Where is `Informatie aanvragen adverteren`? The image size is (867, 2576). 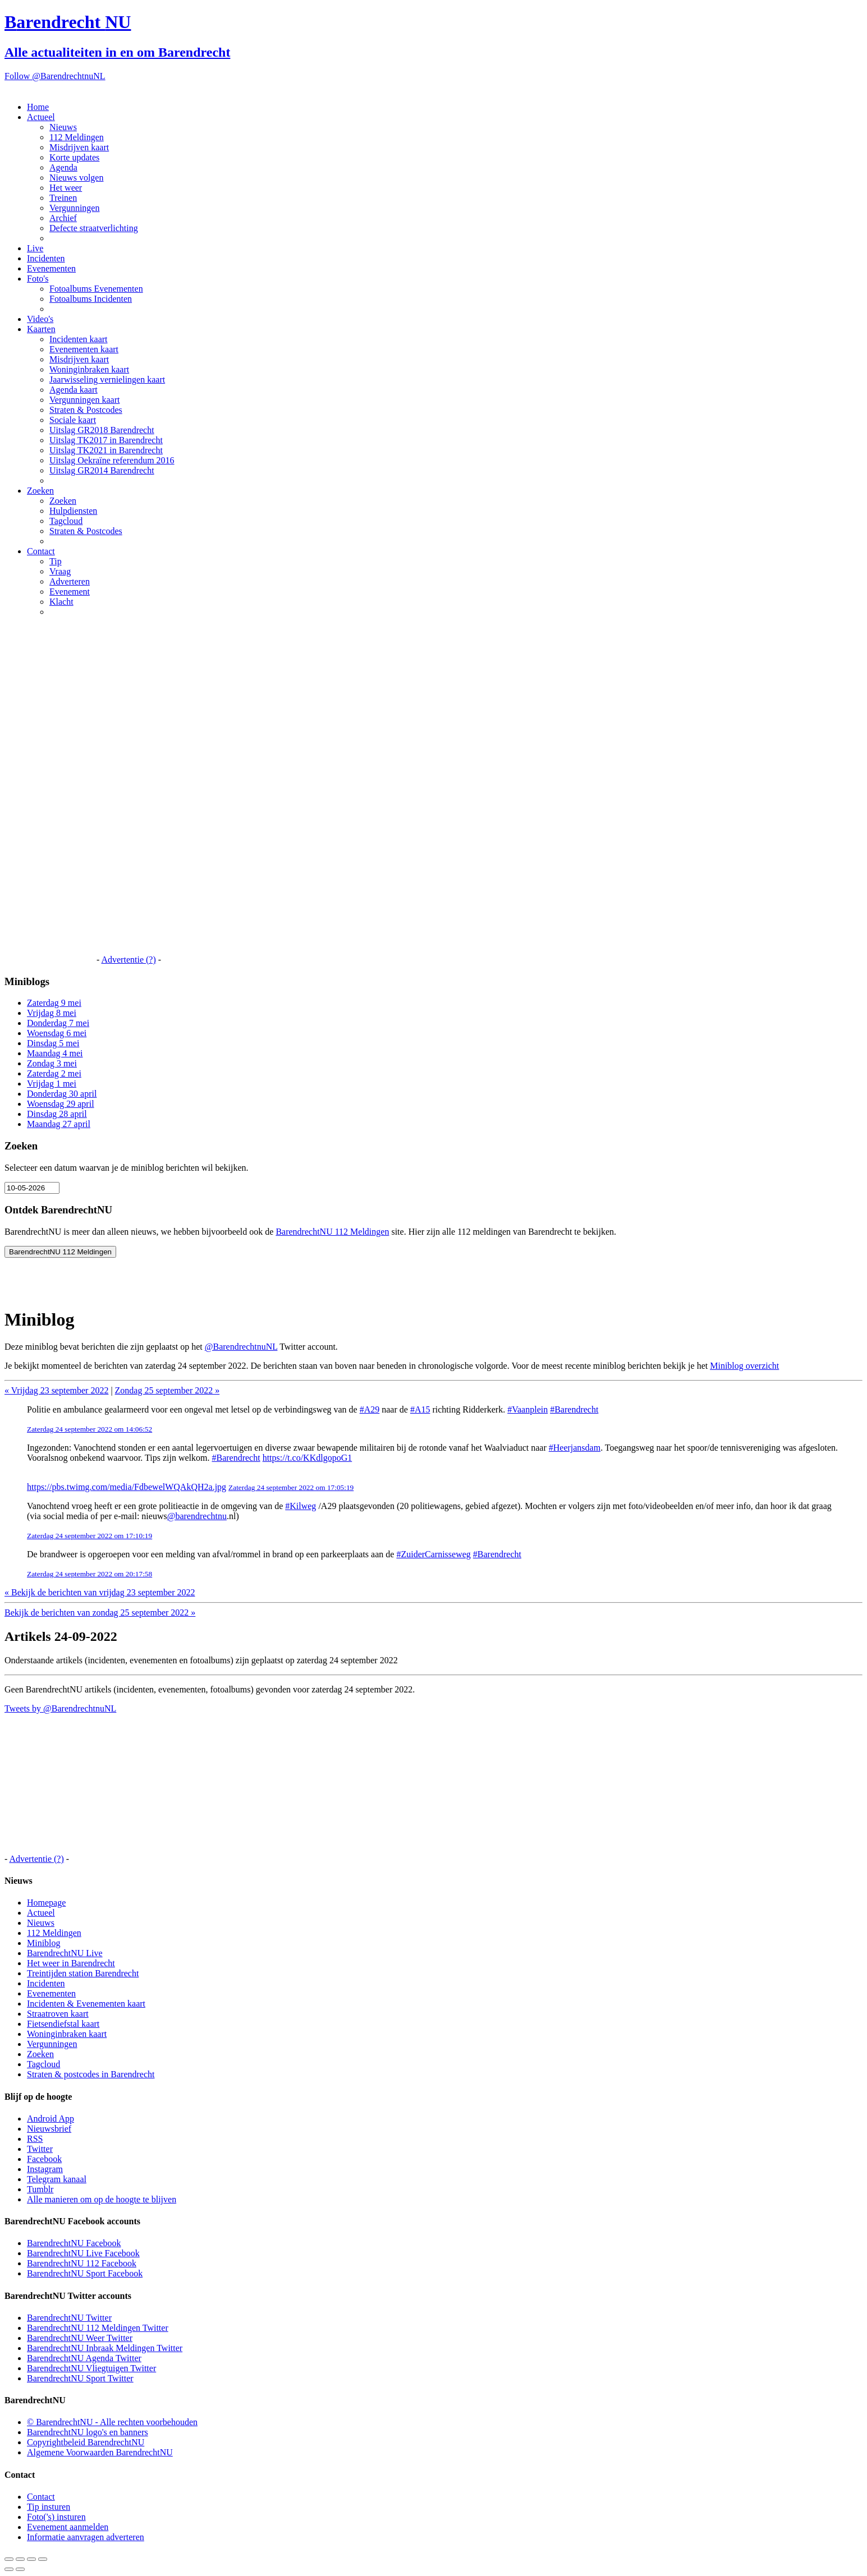 Informatie aanvragen adverteren is located at coordinates (85, 2537).